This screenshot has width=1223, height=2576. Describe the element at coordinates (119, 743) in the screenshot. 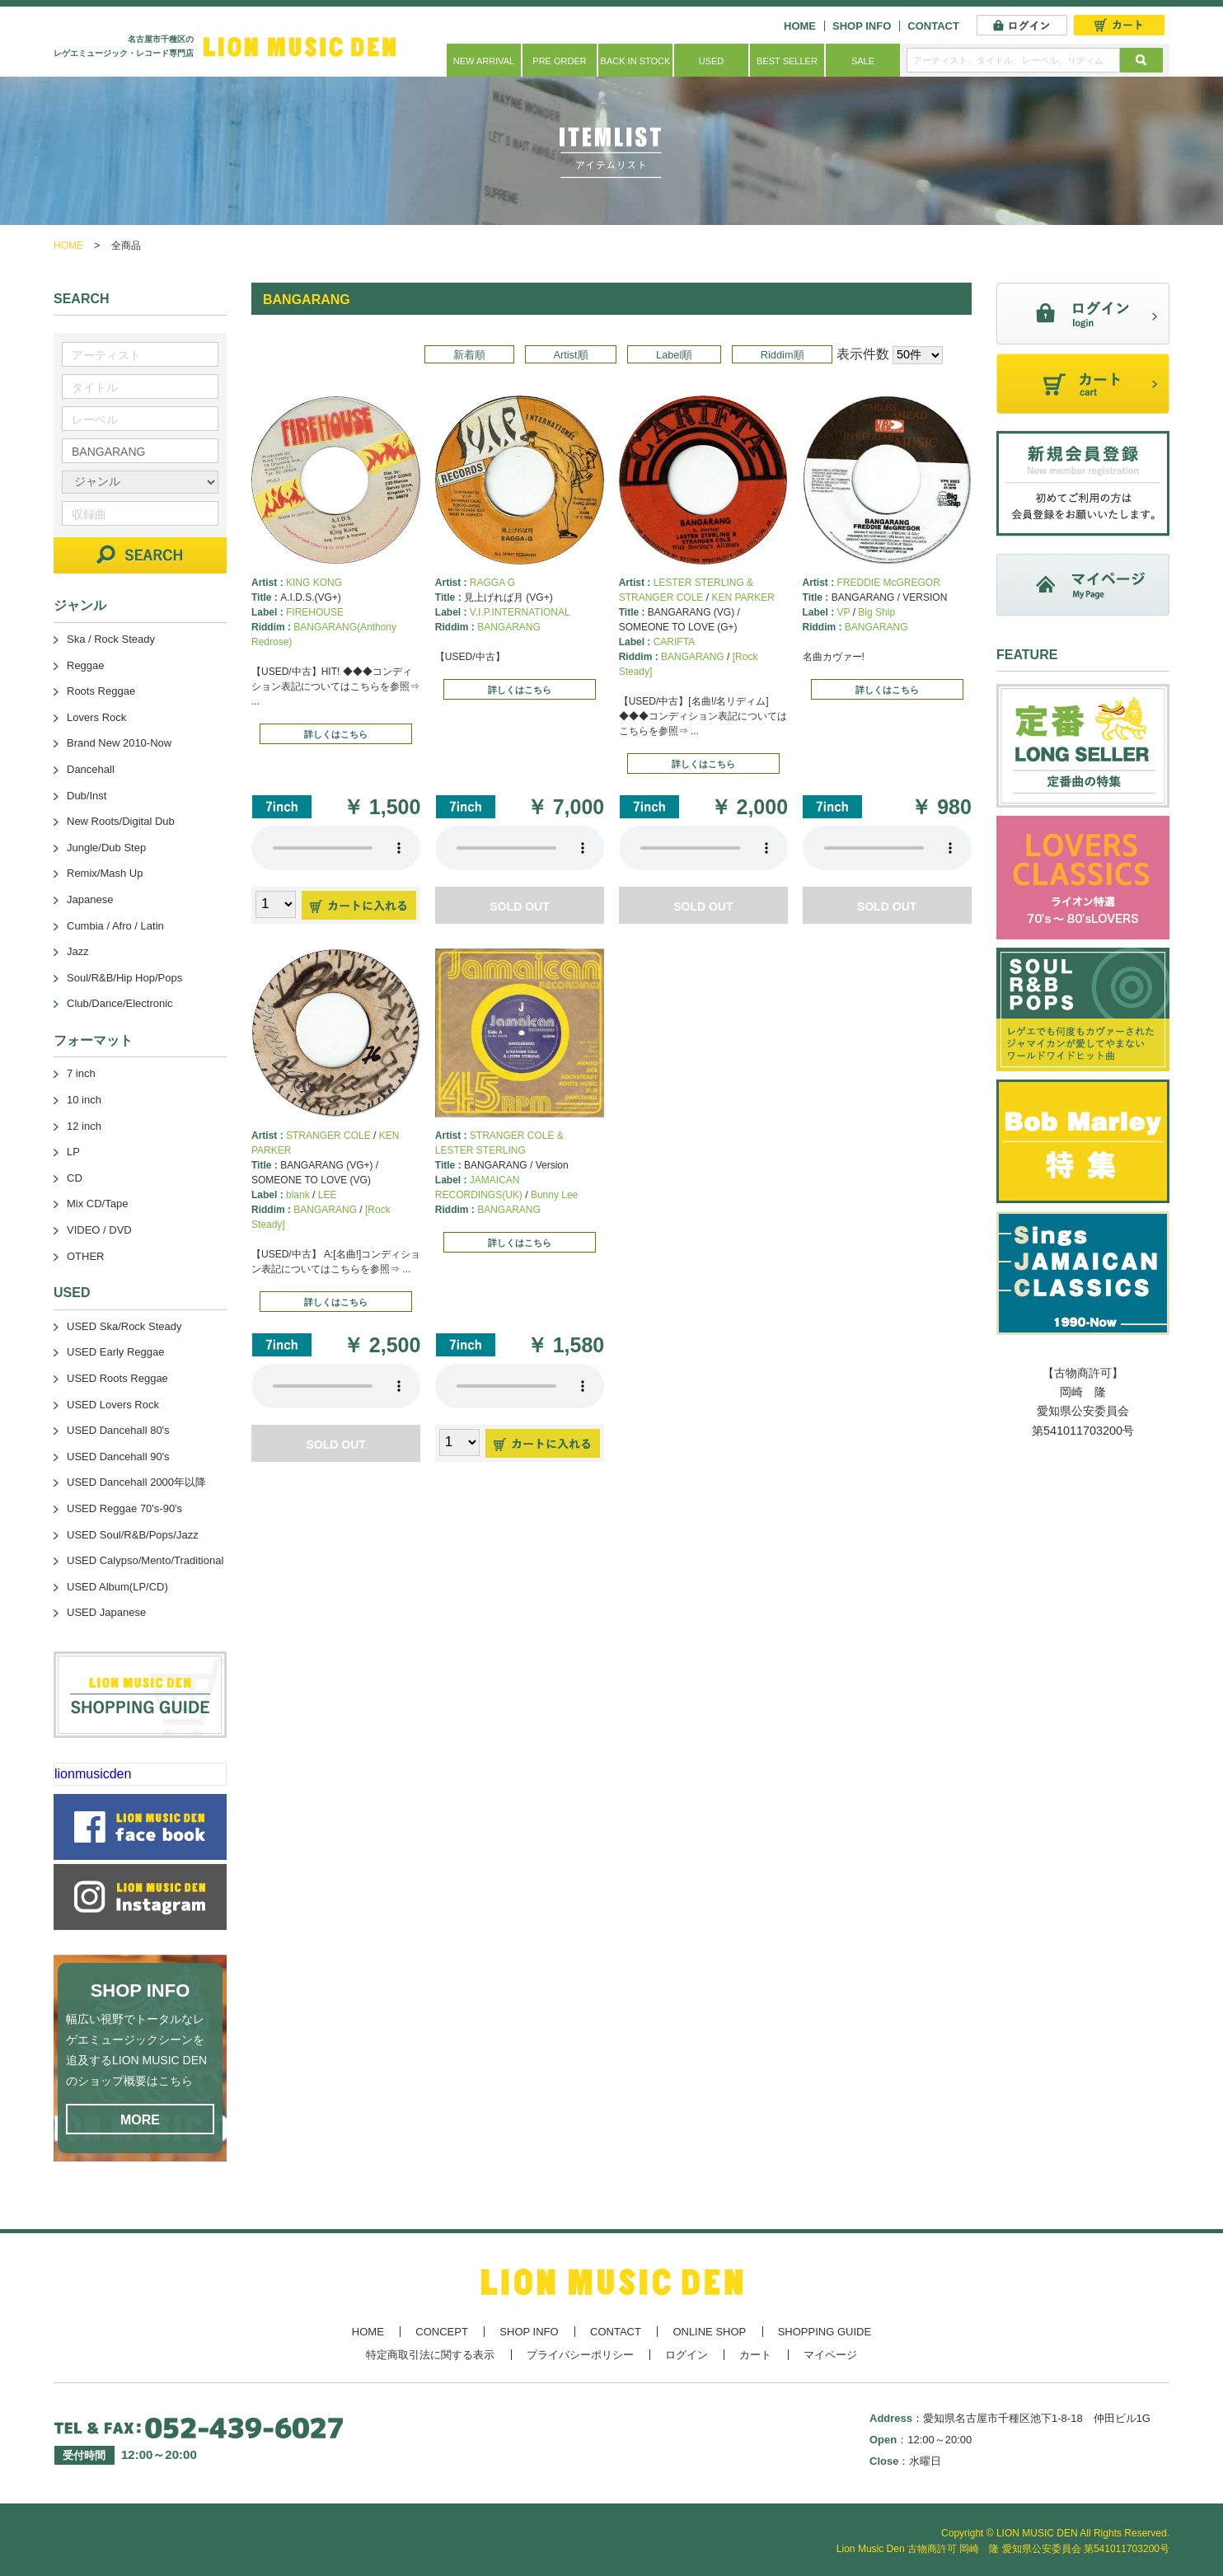

I see `Brand New 2010-Now` at that location.